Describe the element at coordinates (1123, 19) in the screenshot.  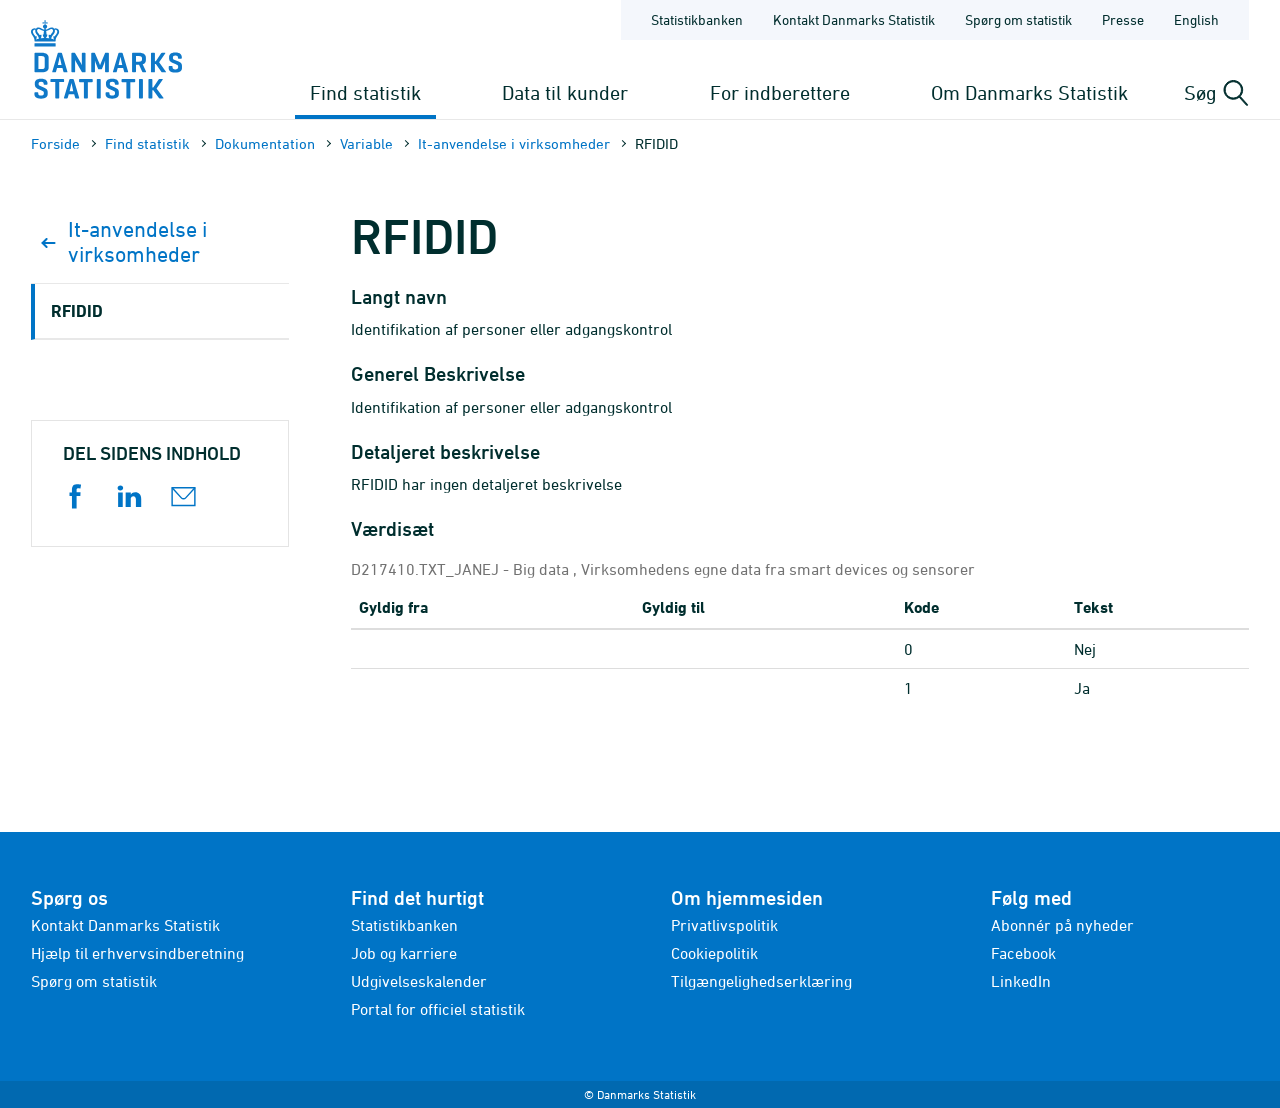
I see `Presse [Forside - Presse]` at that location.